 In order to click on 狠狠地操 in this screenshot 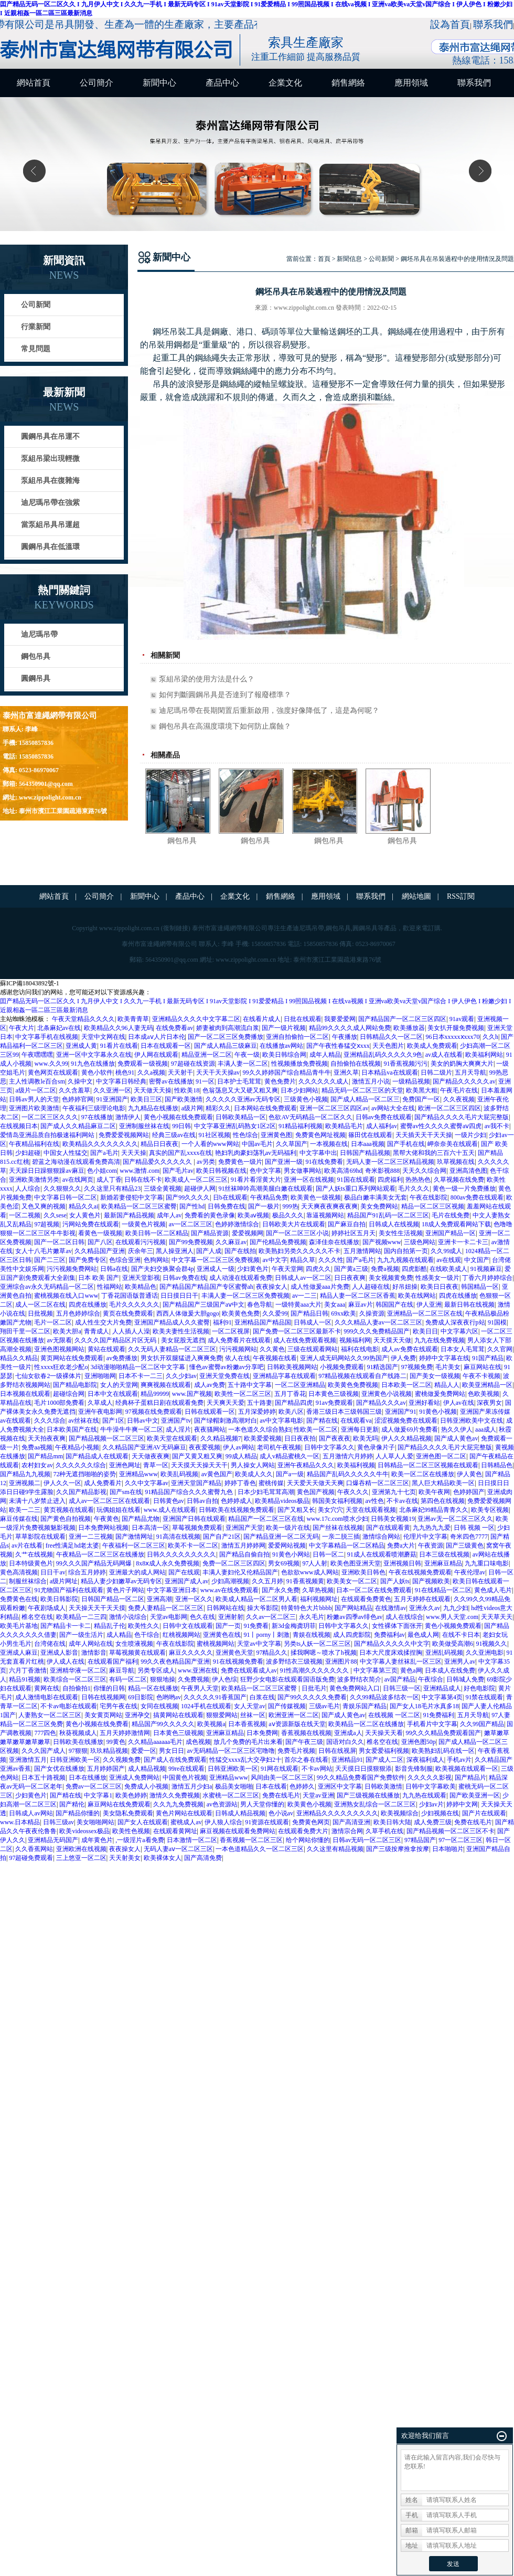, I will do `click(162, 1679)`.